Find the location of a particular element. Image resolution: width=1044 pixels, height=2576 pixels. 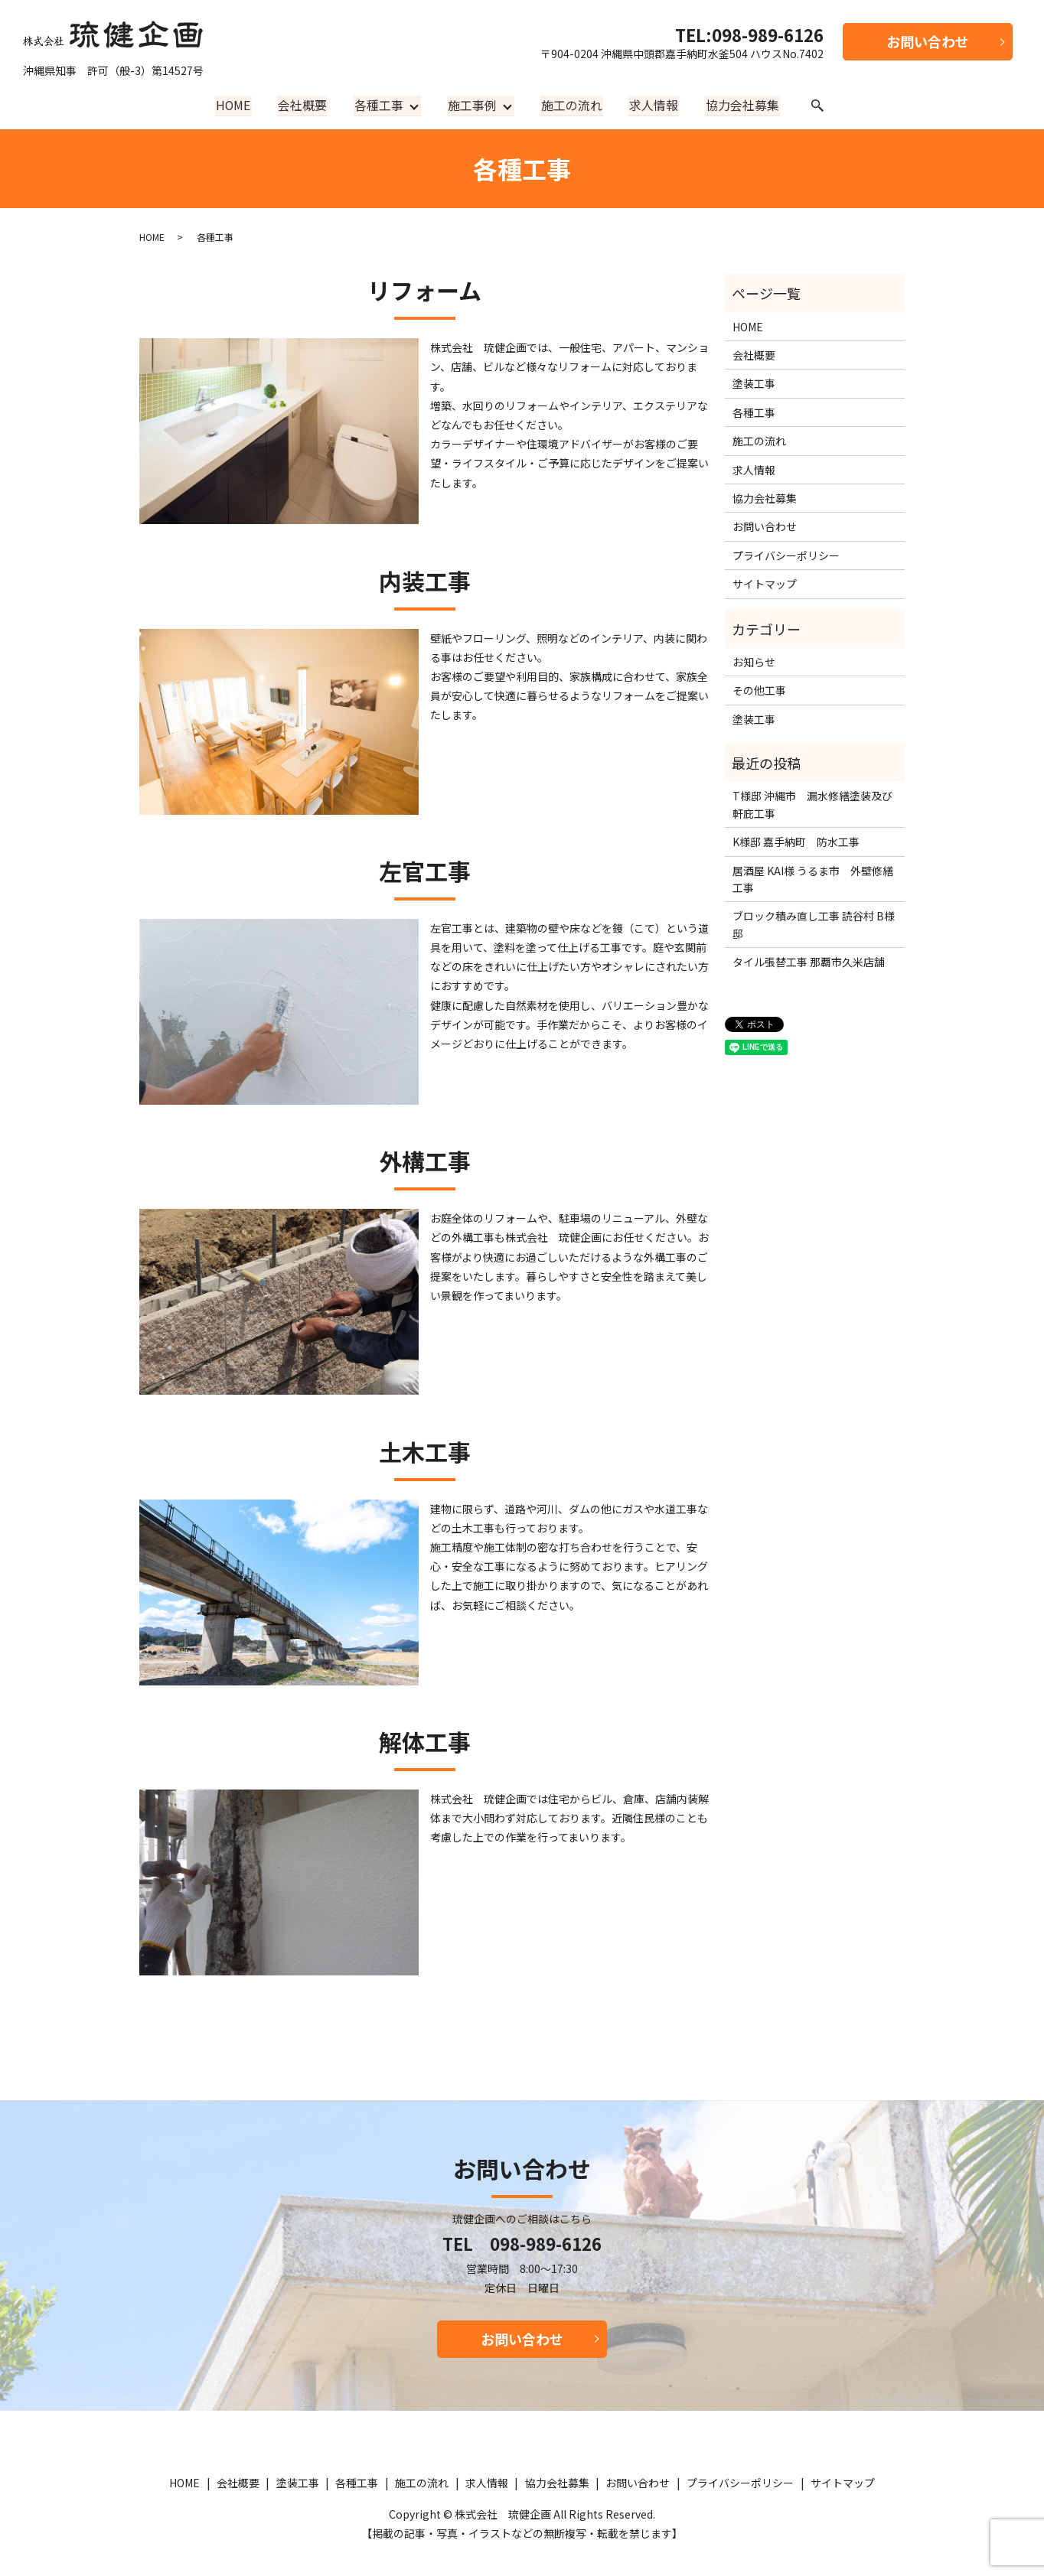

お知らせ is located at coordinates (753, 661).